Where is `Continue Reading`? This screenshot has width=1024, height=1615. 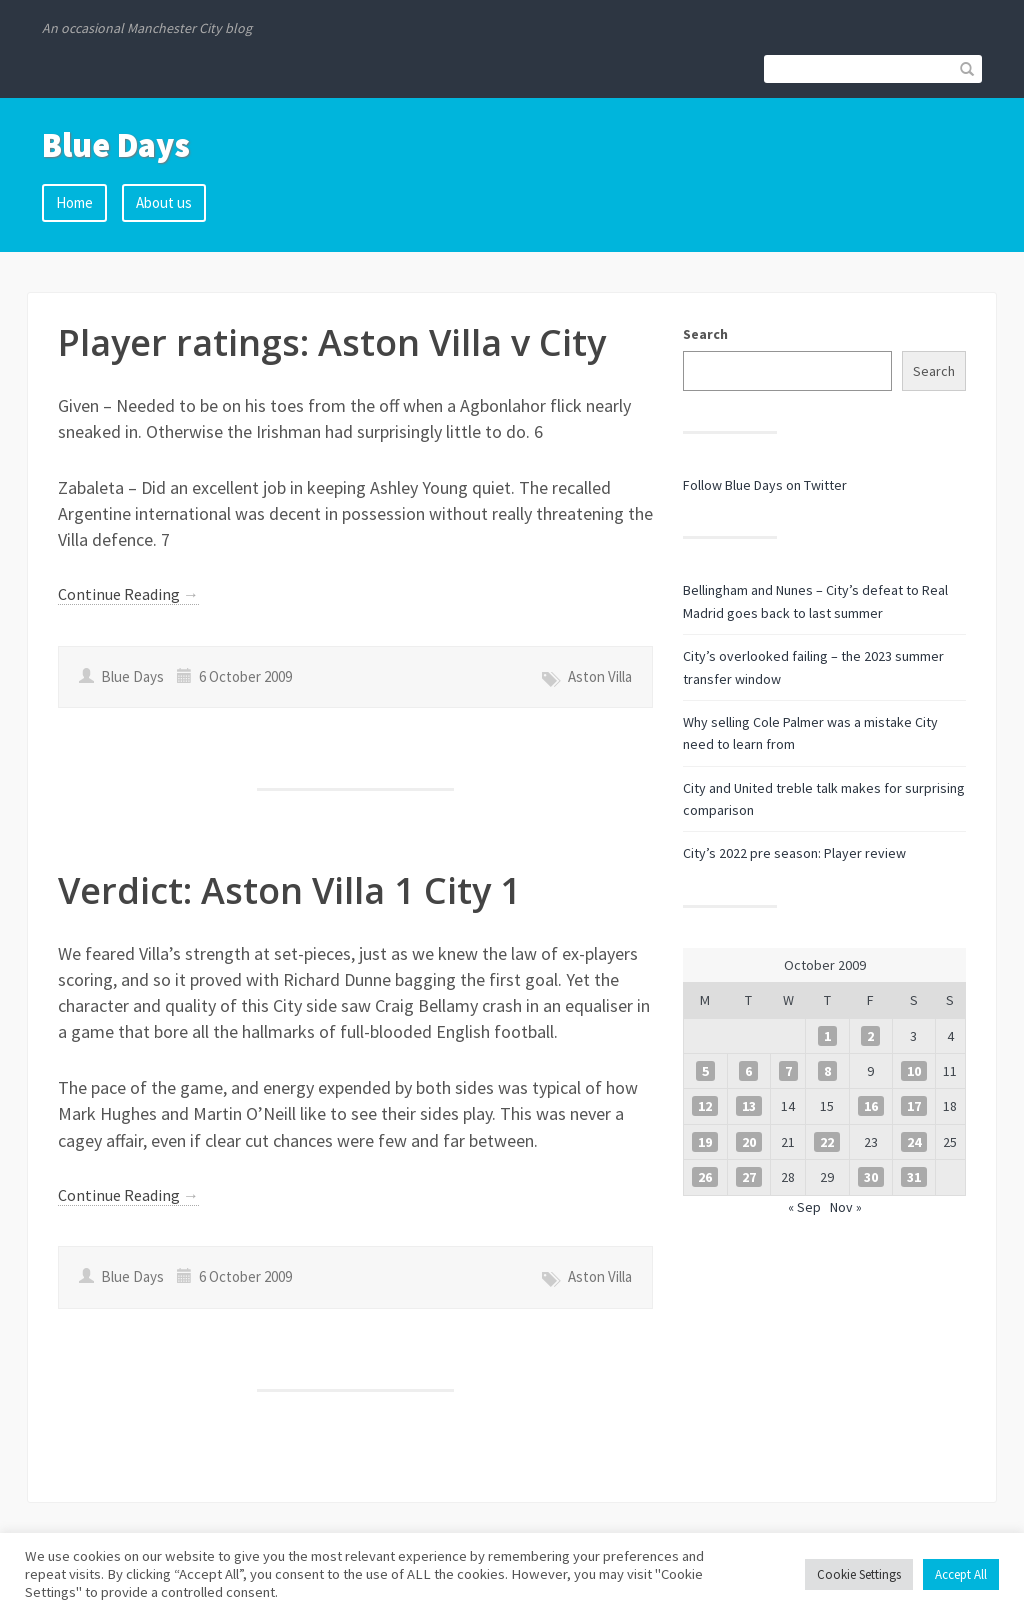 Continue Reading is located at coordinates (128, 594).